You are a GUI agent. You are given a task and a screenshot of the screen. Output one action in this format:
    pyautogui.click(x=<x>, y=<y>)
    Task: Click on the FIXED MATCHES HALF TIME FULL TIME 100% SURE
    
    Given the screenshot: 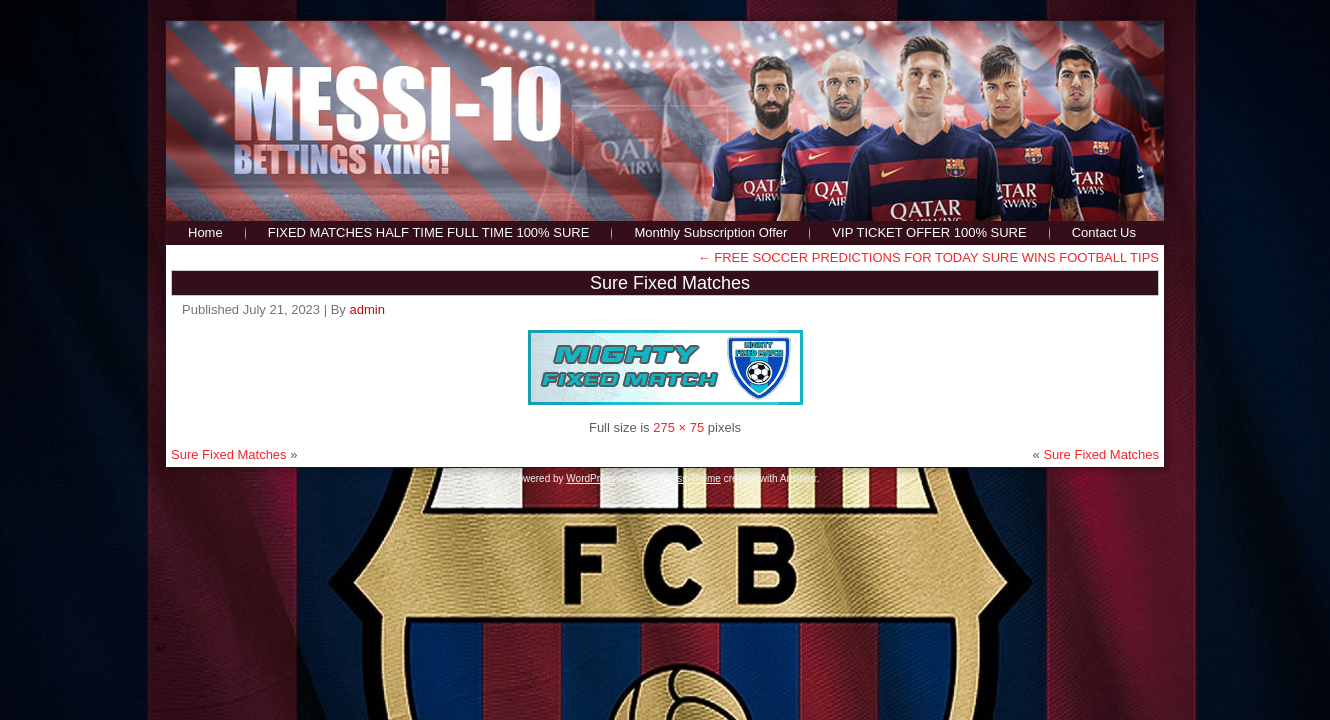 What is the action you would take?
    pyautogui.click(x=429, y=232)
    